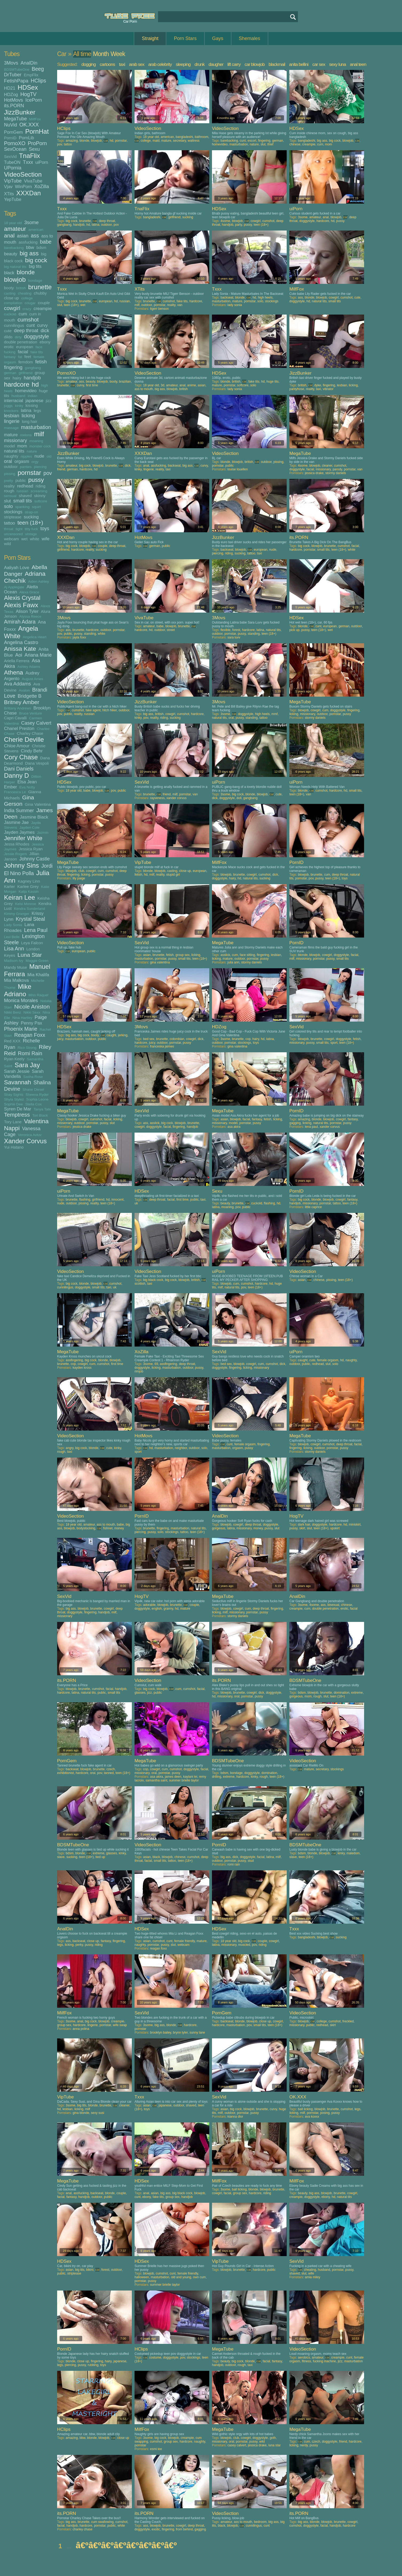 The image size is (402, 2576). What do you see at coordinates (160, 962) in the screenshot?
I see `gina valentina` at bounding box center [160, 962].